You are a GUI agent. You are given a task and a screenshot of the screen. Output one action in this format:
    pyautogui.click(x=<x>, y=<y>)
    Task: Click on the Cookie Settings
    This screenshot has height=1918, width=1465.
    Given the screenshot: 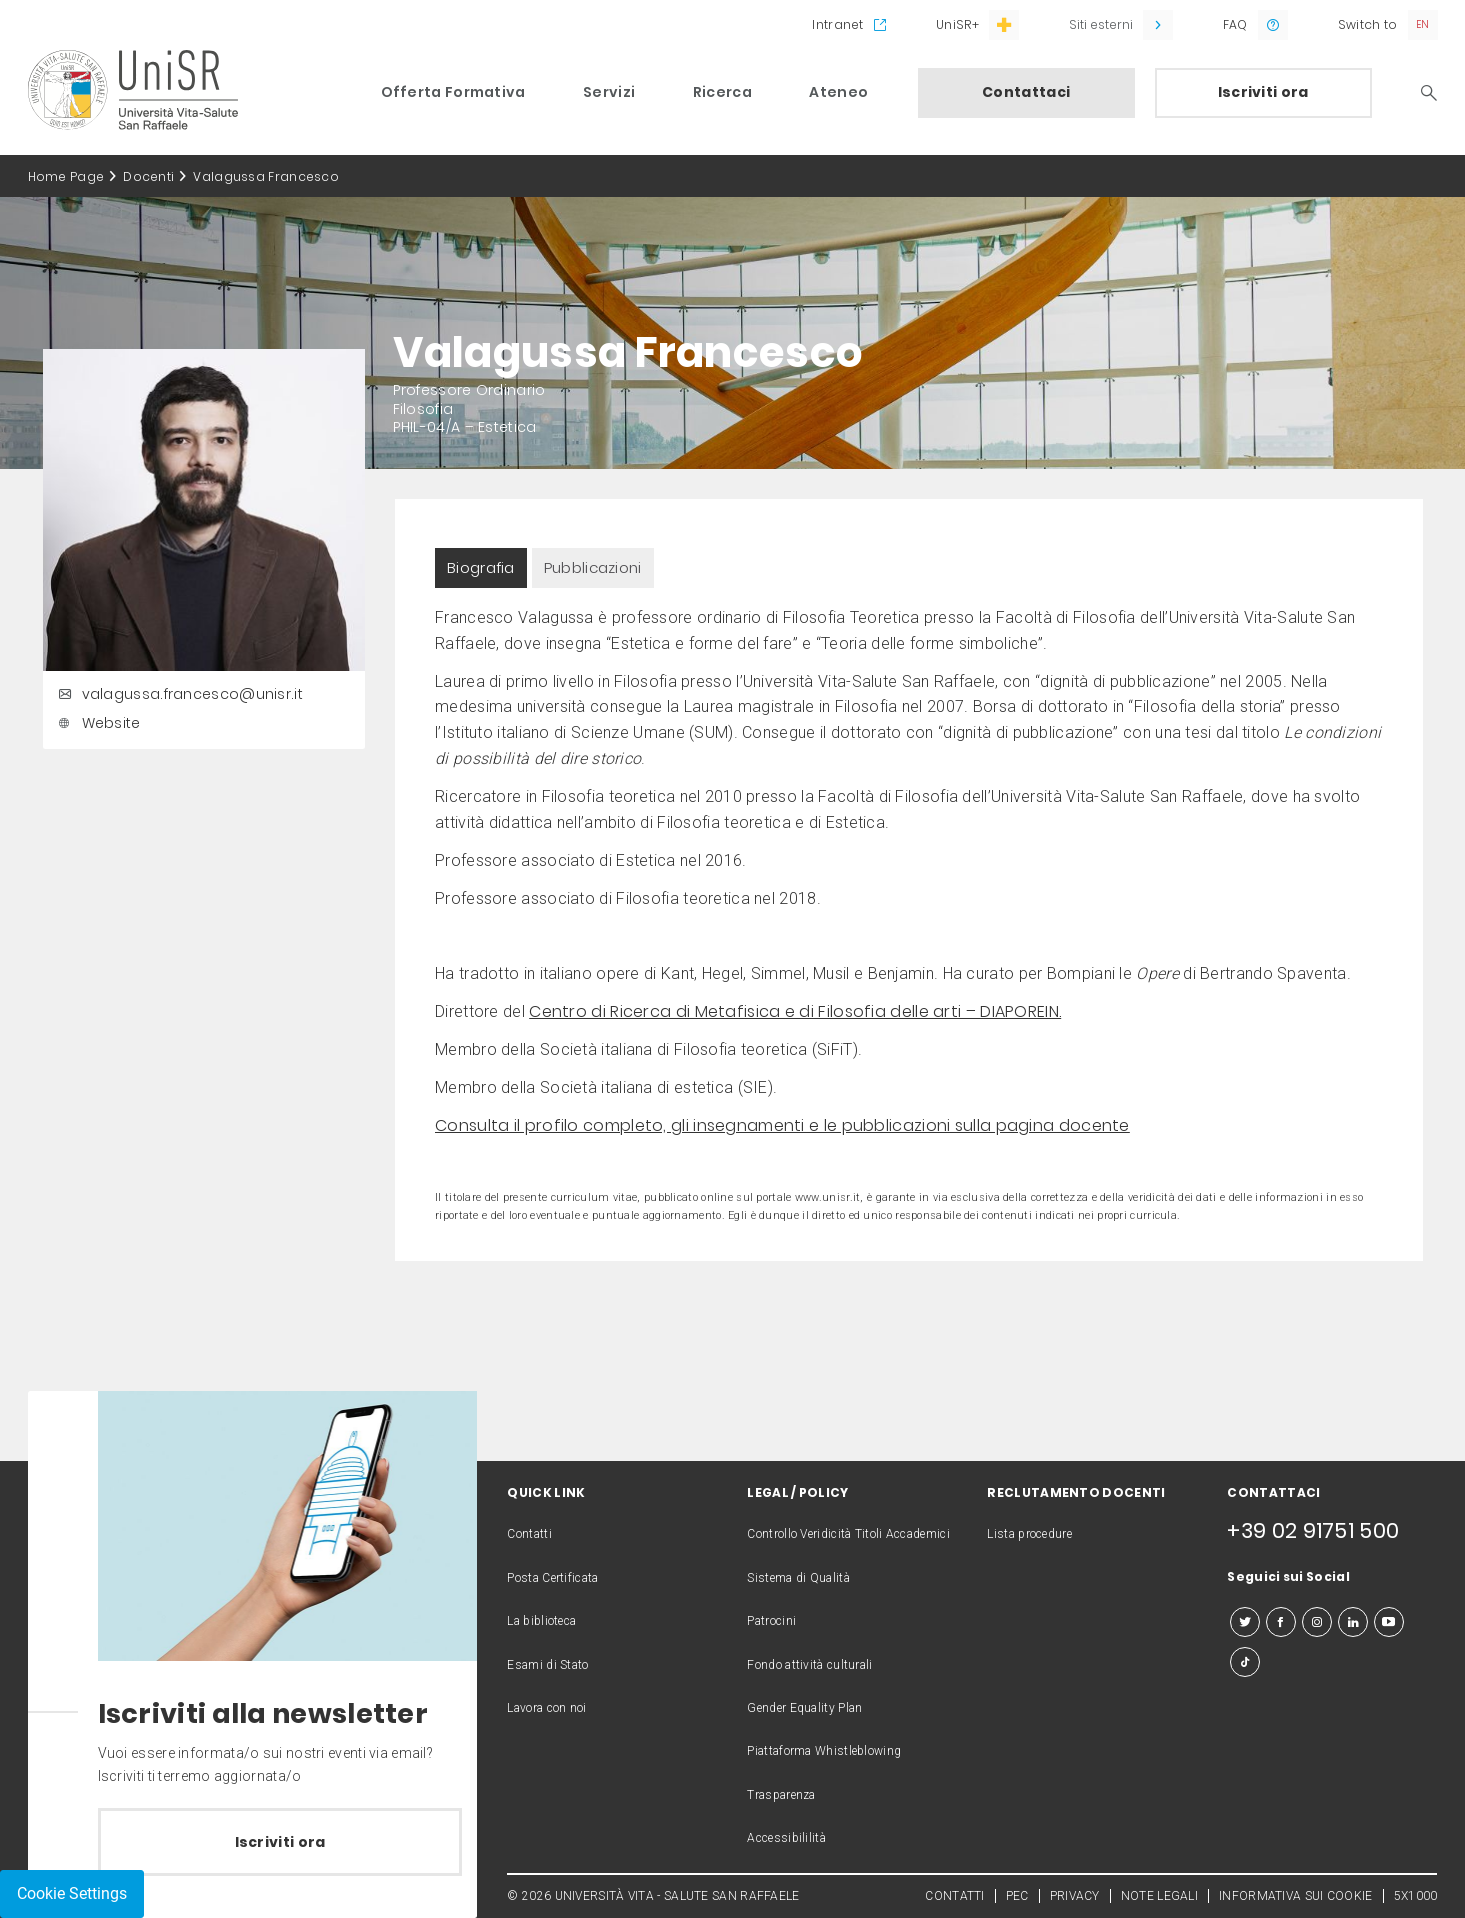 What is the action you would take?
    pyautogui.click(x=72, y=1893)
    